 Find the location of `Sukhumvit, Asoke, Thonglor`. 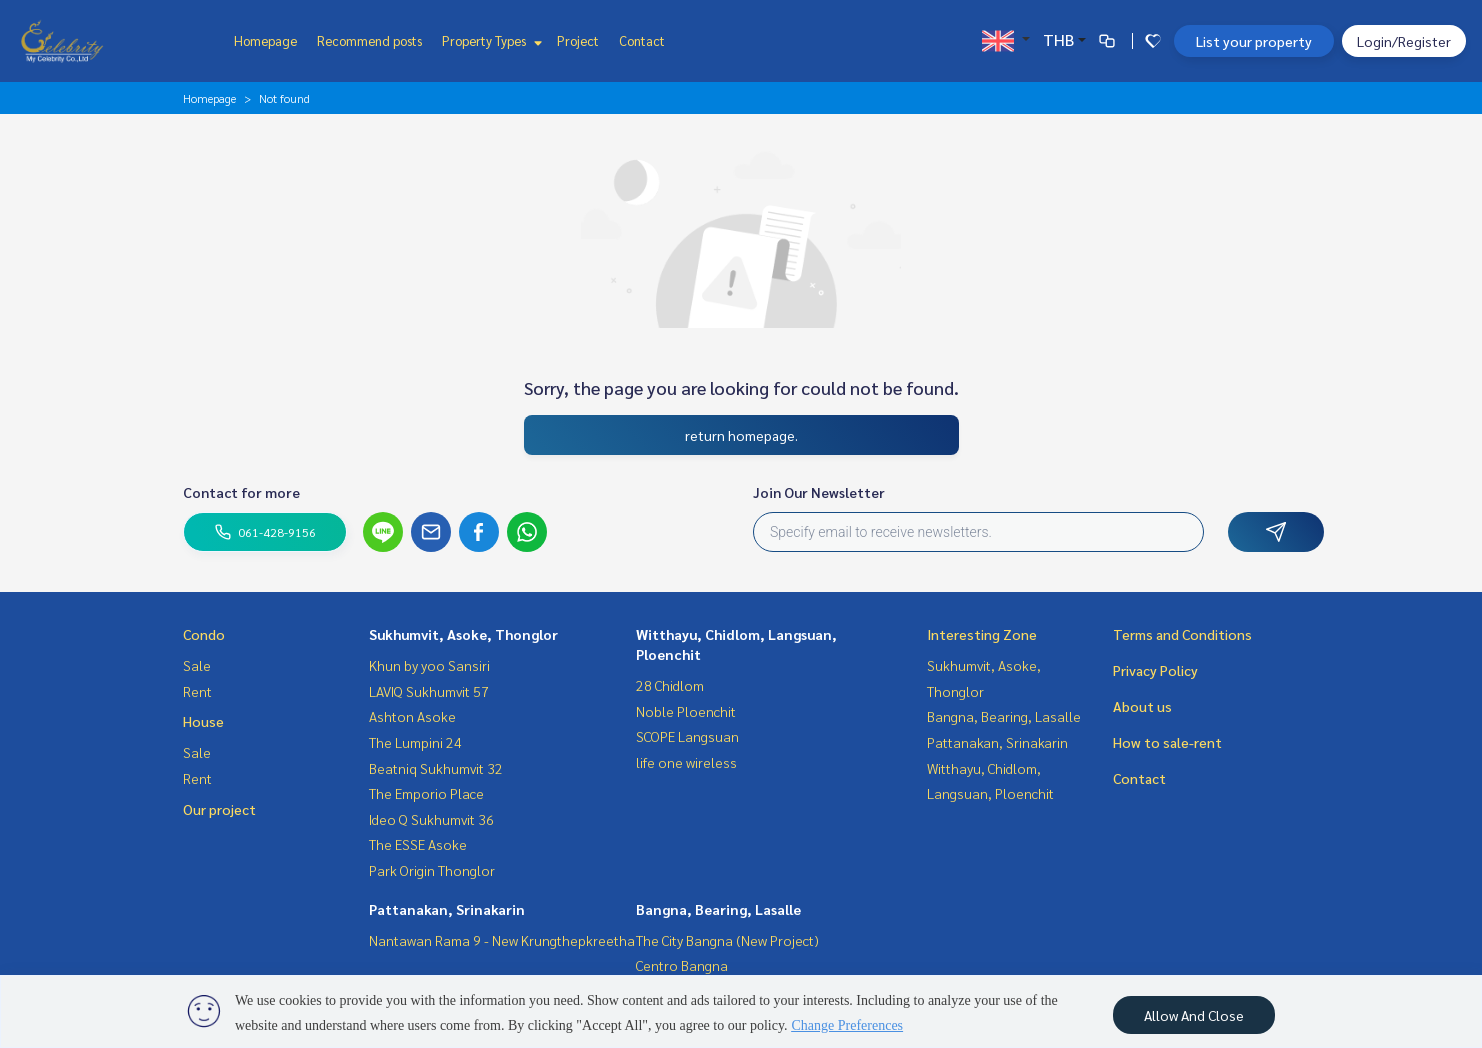

Sukhumvit, Asoke, Thonglor is located at coordinates (463, 634).